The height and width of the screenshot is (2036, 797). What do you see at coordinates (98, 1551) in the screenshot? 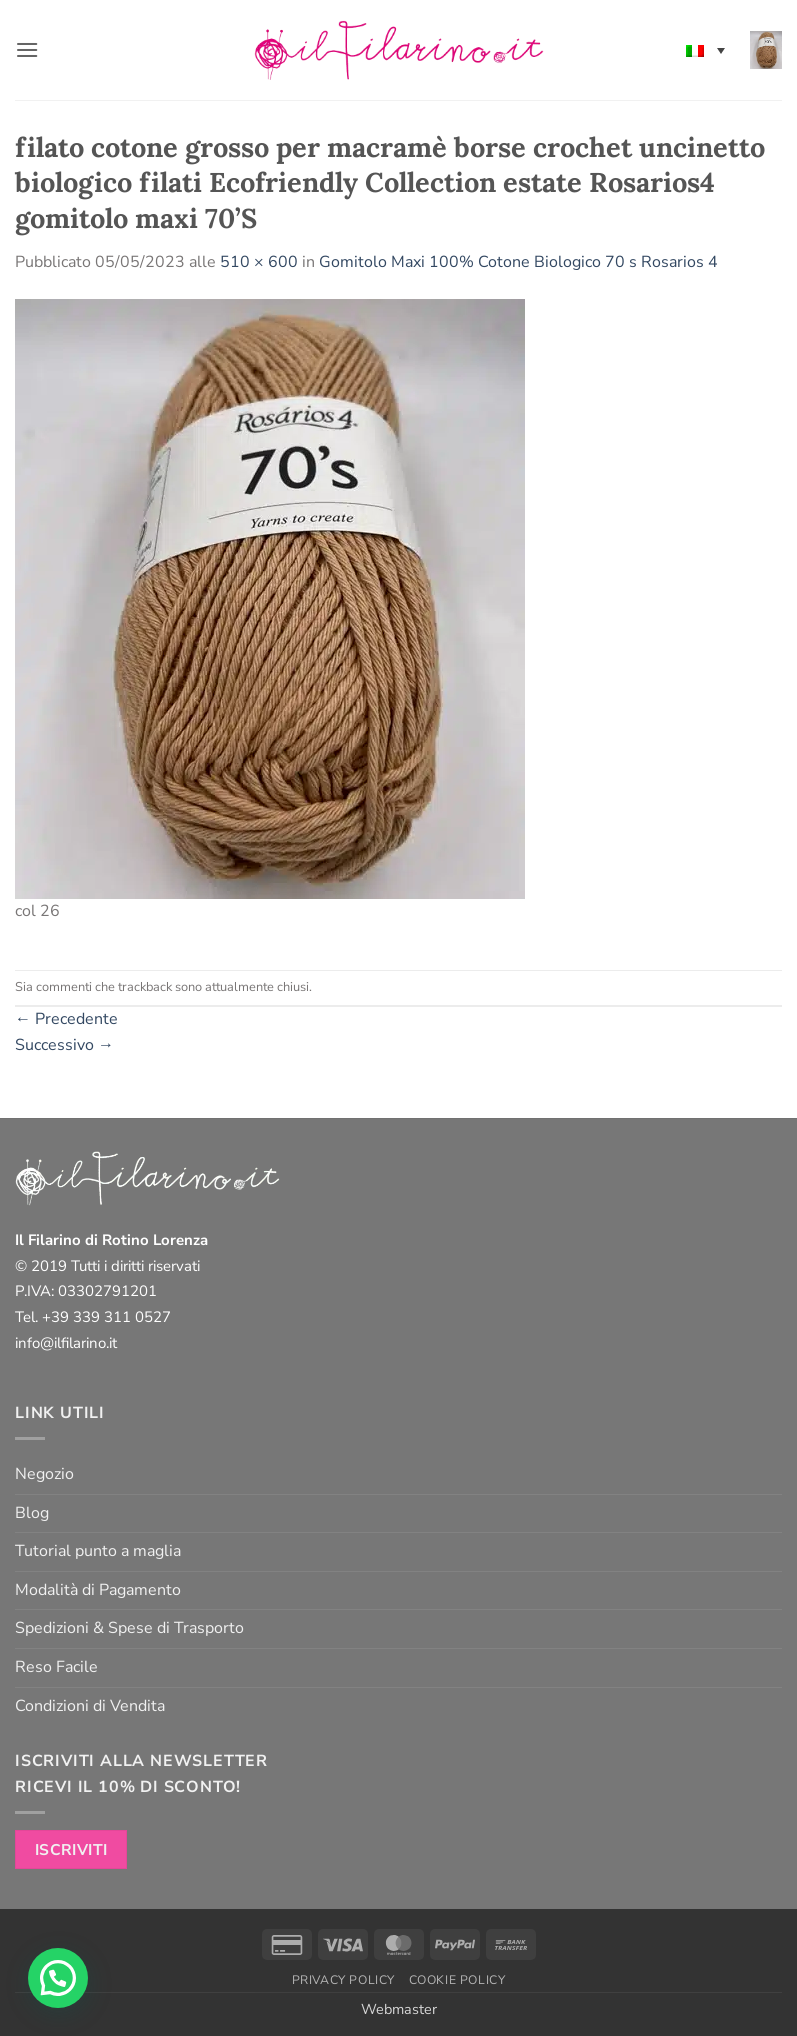
I see `Tutorial punto a maglia` at bounding box center [98, 1551].